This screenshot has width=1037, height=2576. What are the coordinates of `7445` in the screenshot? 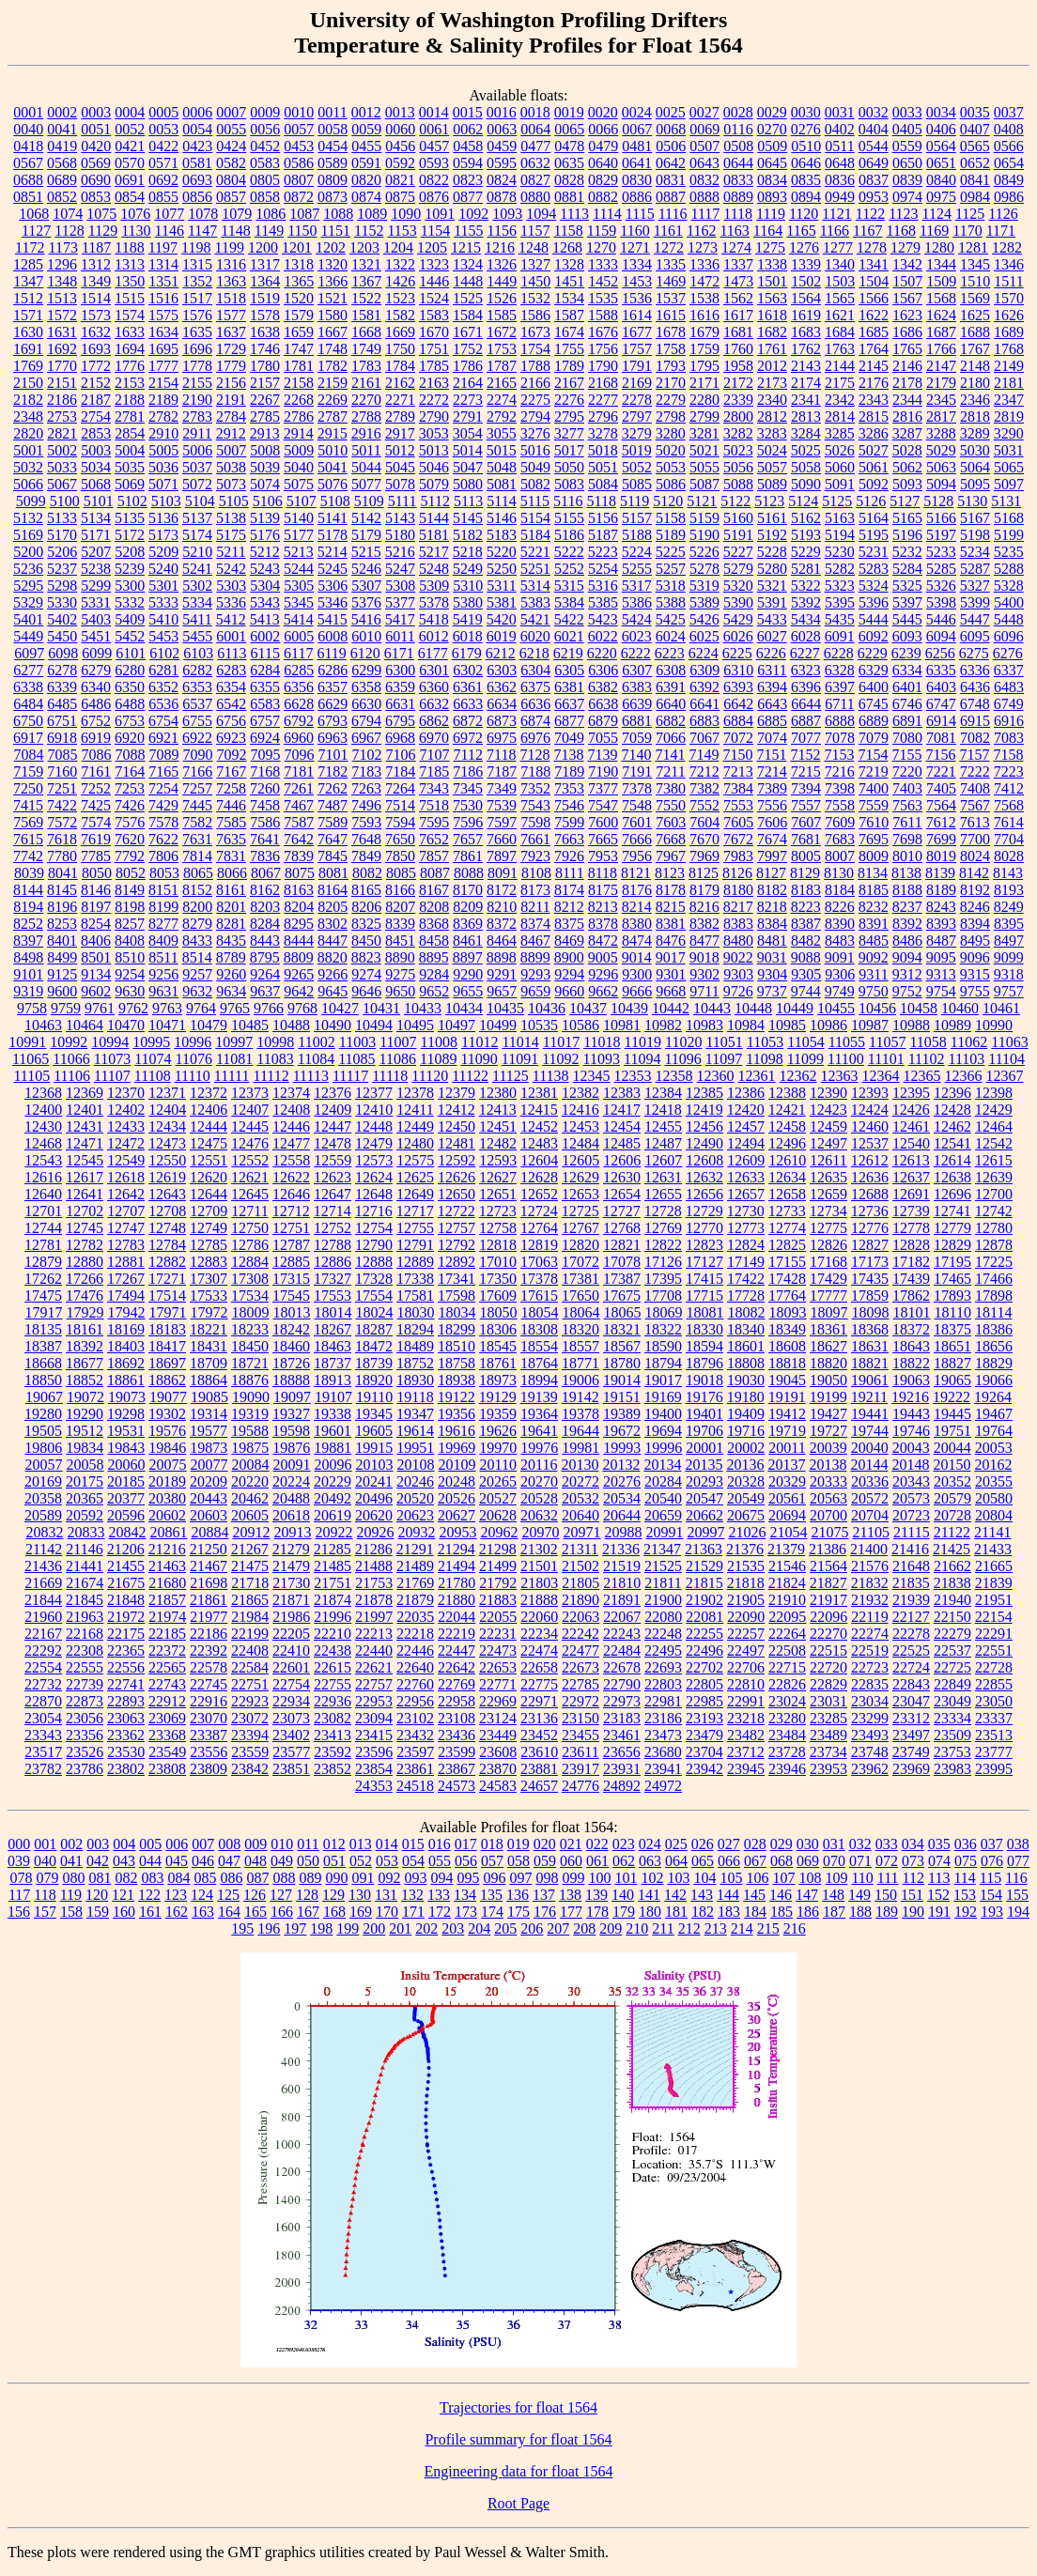 It's located at (197, 805).